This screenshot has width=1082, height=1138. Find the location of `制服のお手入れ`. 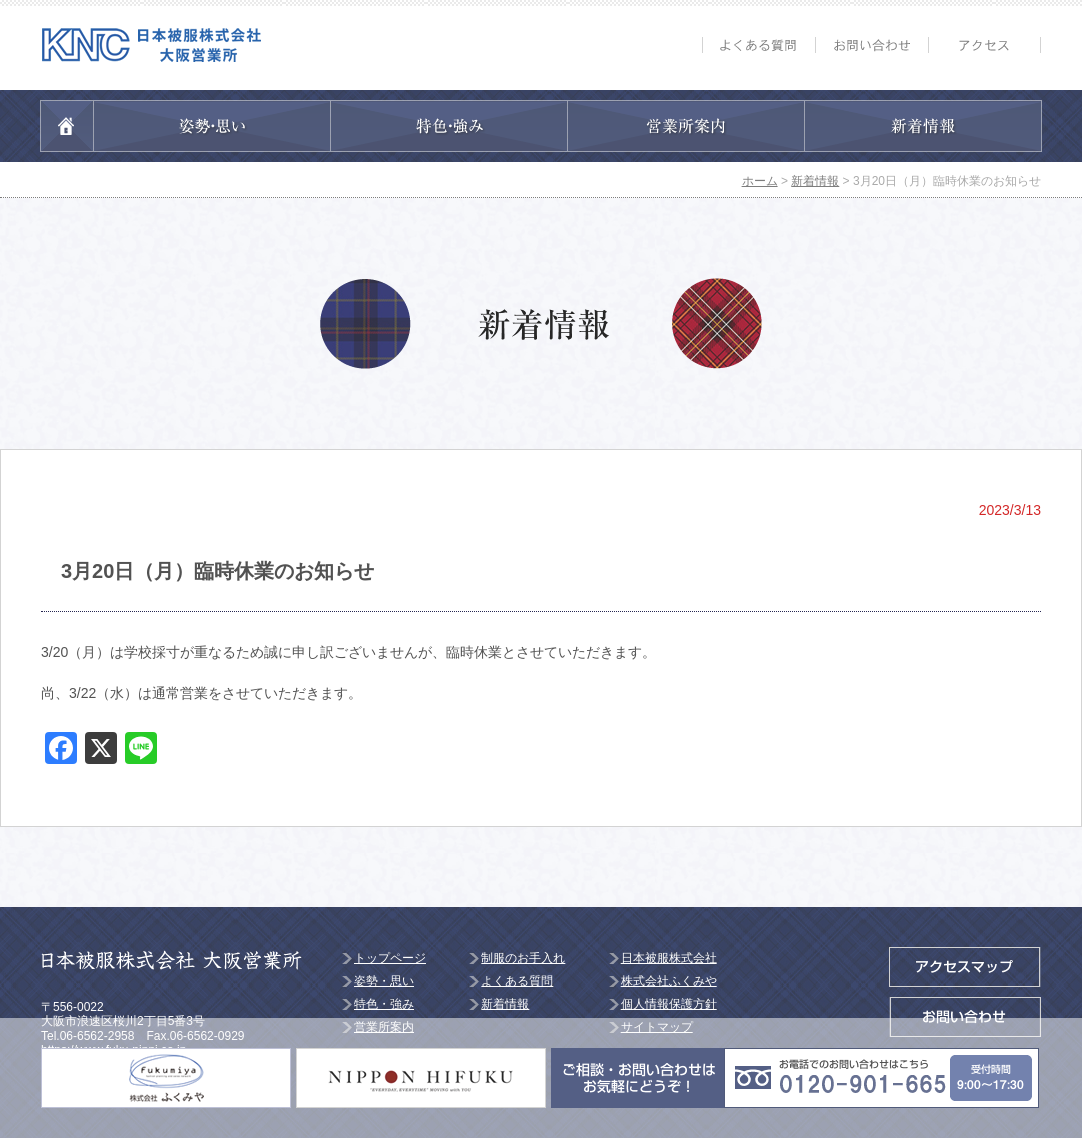

制服のお手入れ is located at coordinates (523, 958).